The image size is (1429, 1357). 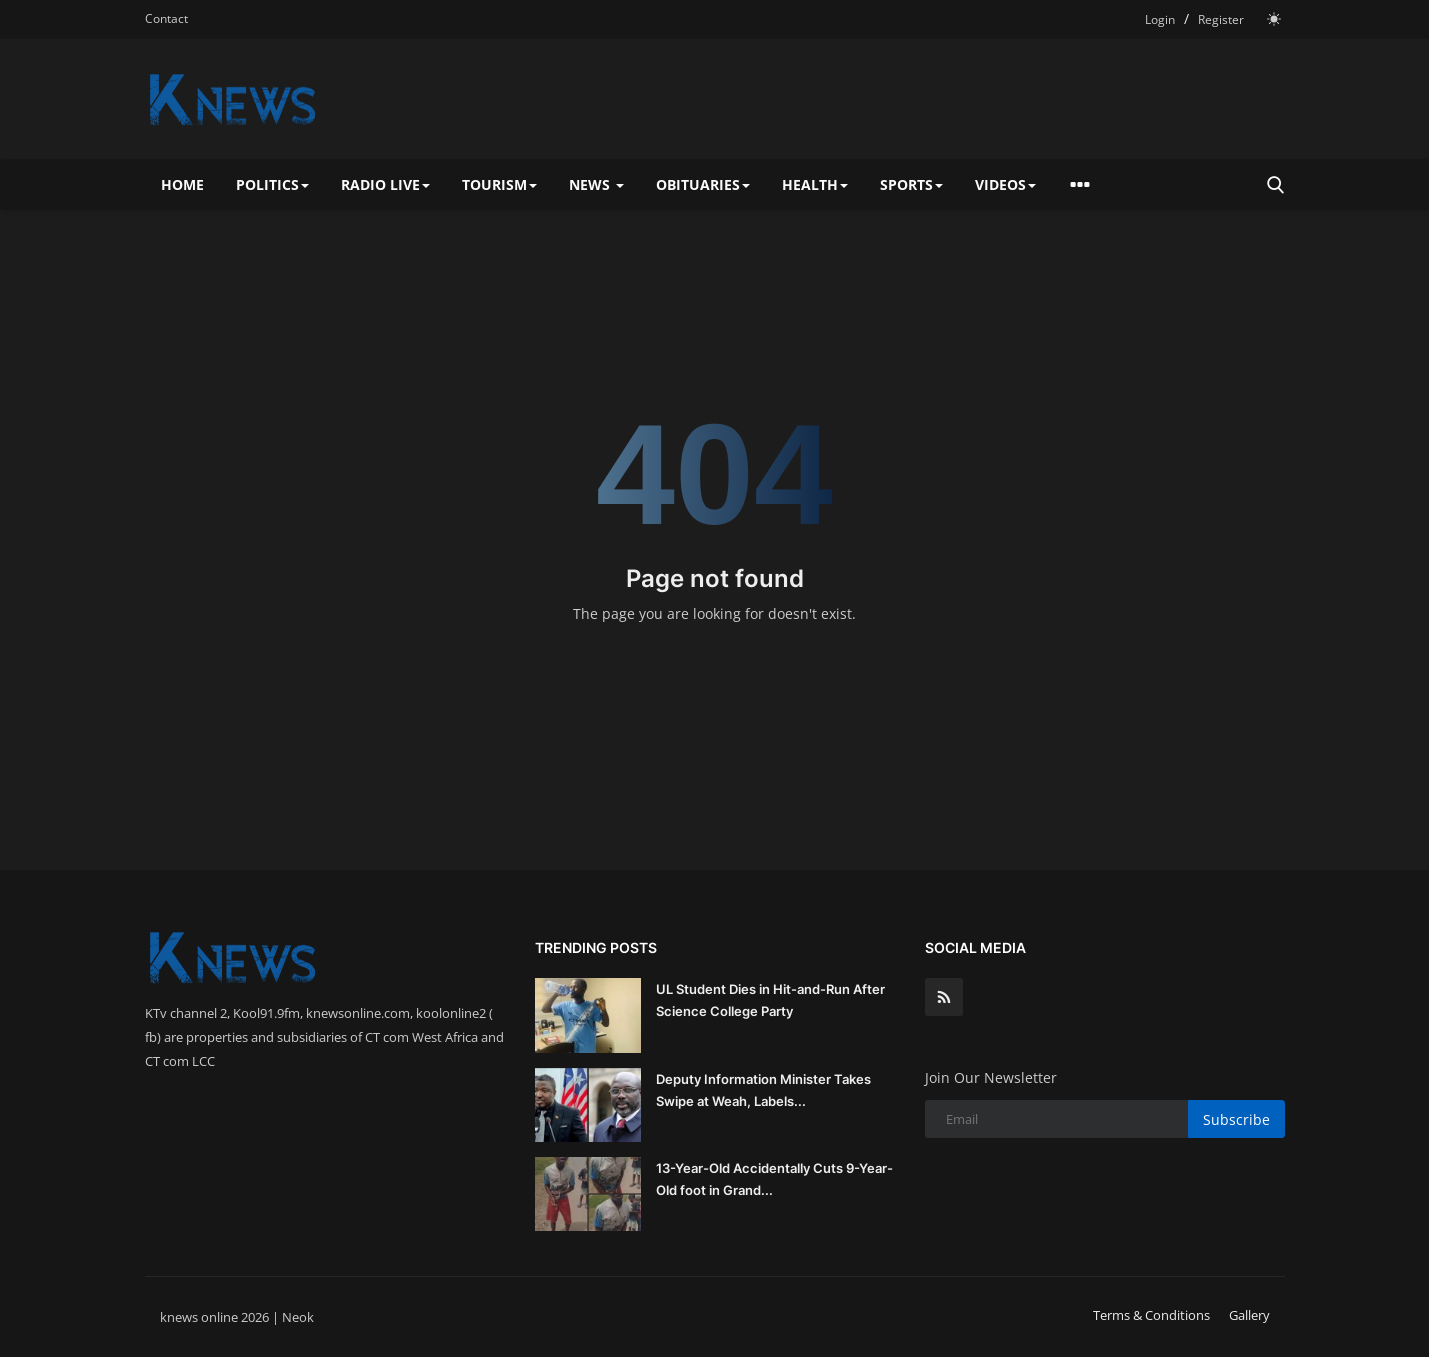 What do you see at coordinates (385, 184) in the screenshot?
I see `Radio Live` at bounding box center [385, 184].